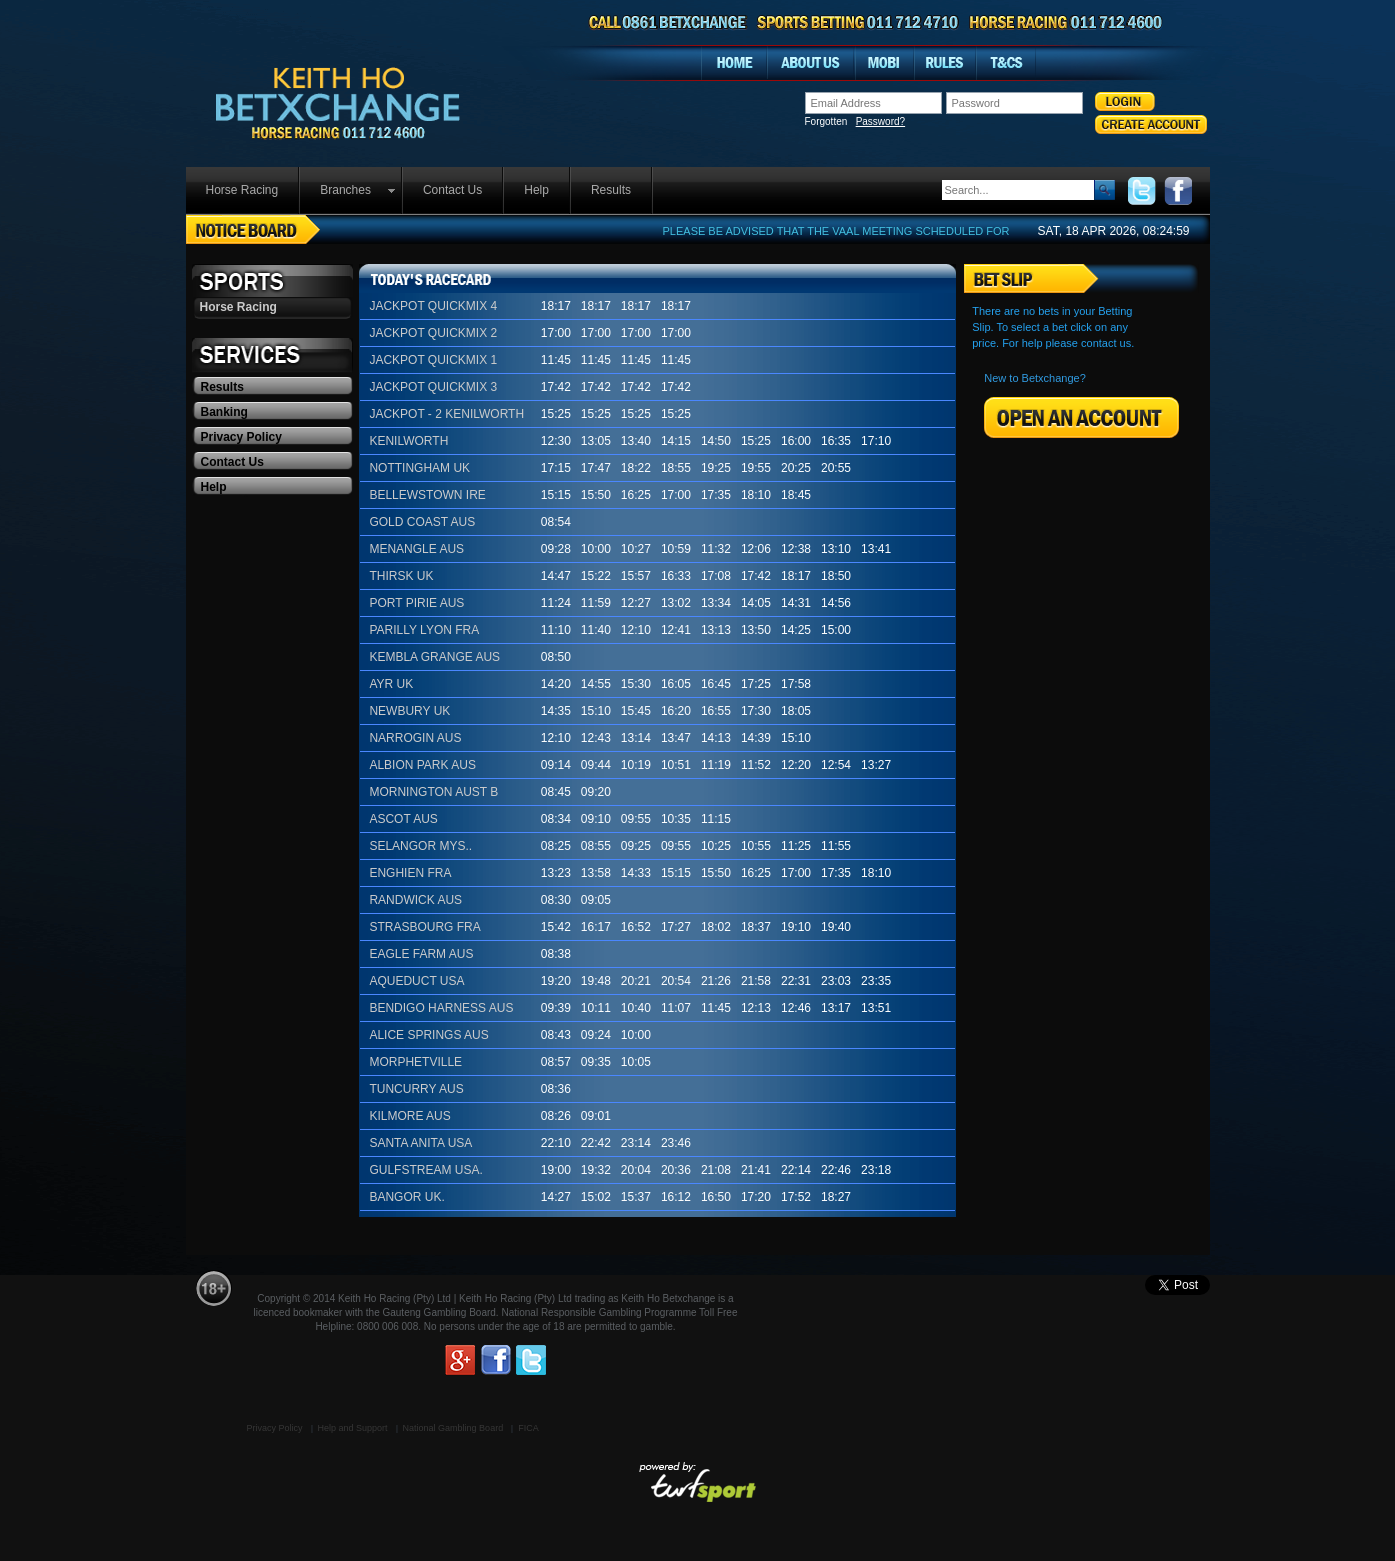  I want to click on ENGHIEN FRA, so click(410, 873).